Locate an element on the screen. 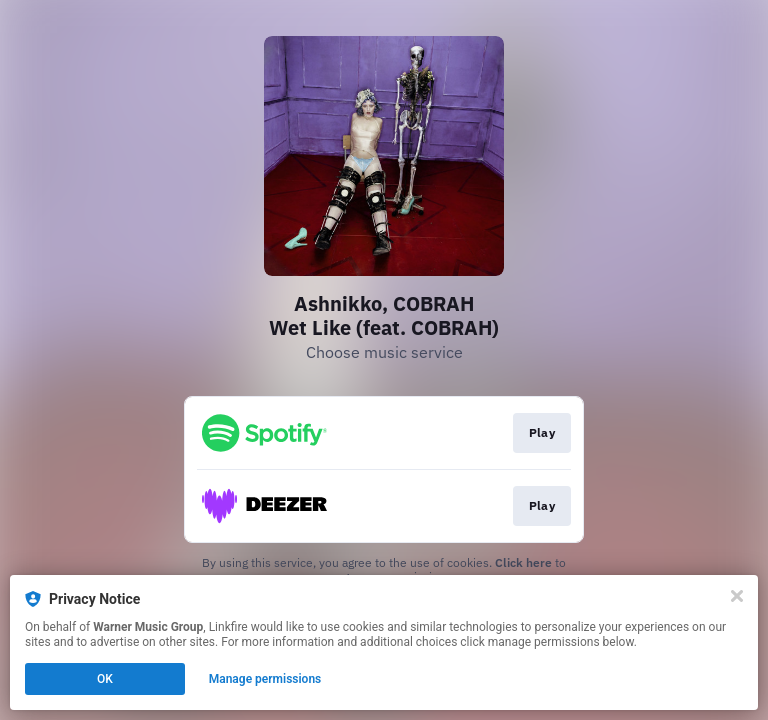  [Close] is located at coordinates (737, 596).